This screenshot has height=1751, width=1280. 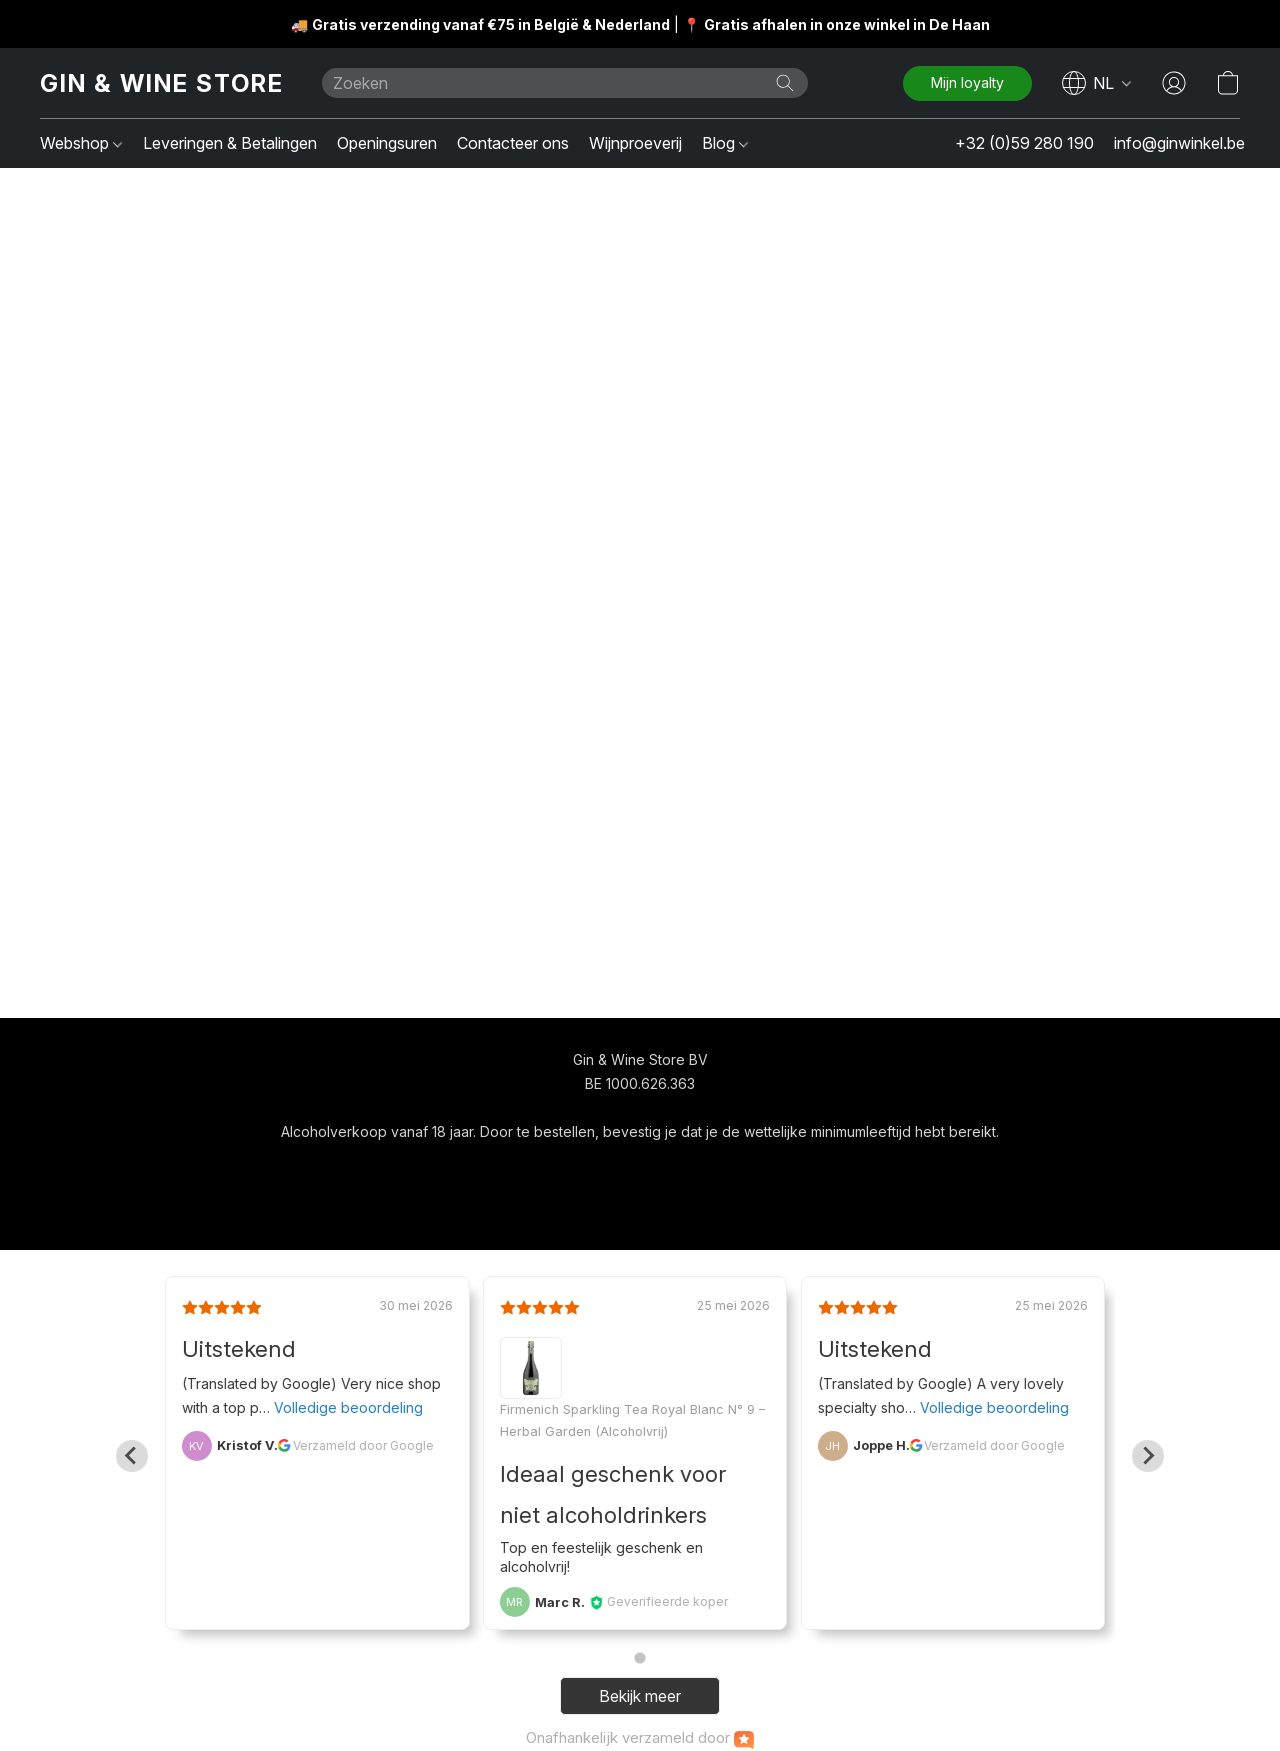 What do you see at coordinates (387, 143) in the screenshot?
I see `Openingsuren` at bounding box center [387, 143].